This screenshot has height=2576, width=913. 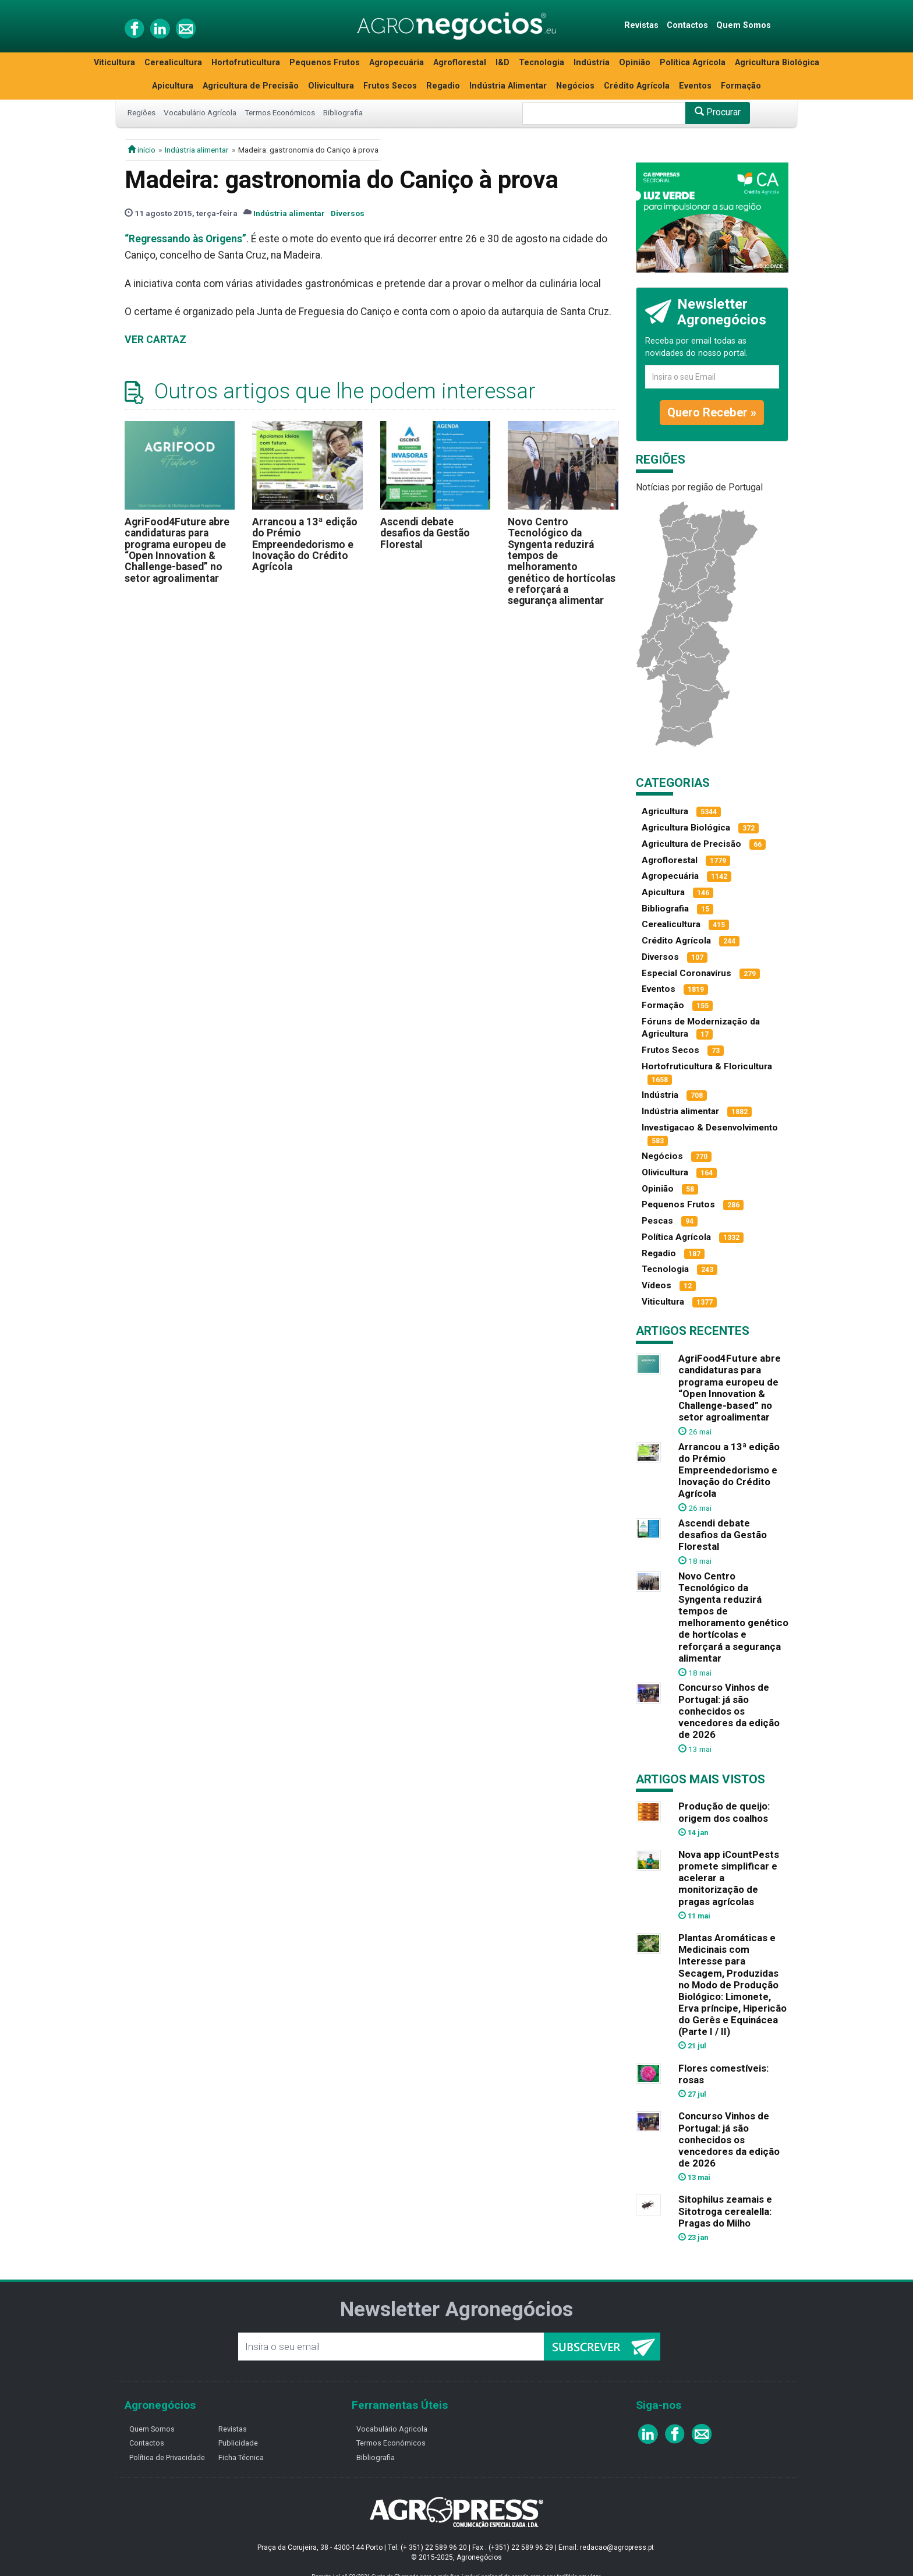 I want to click on Política de Privacidade, so click(x=167, y=2457).